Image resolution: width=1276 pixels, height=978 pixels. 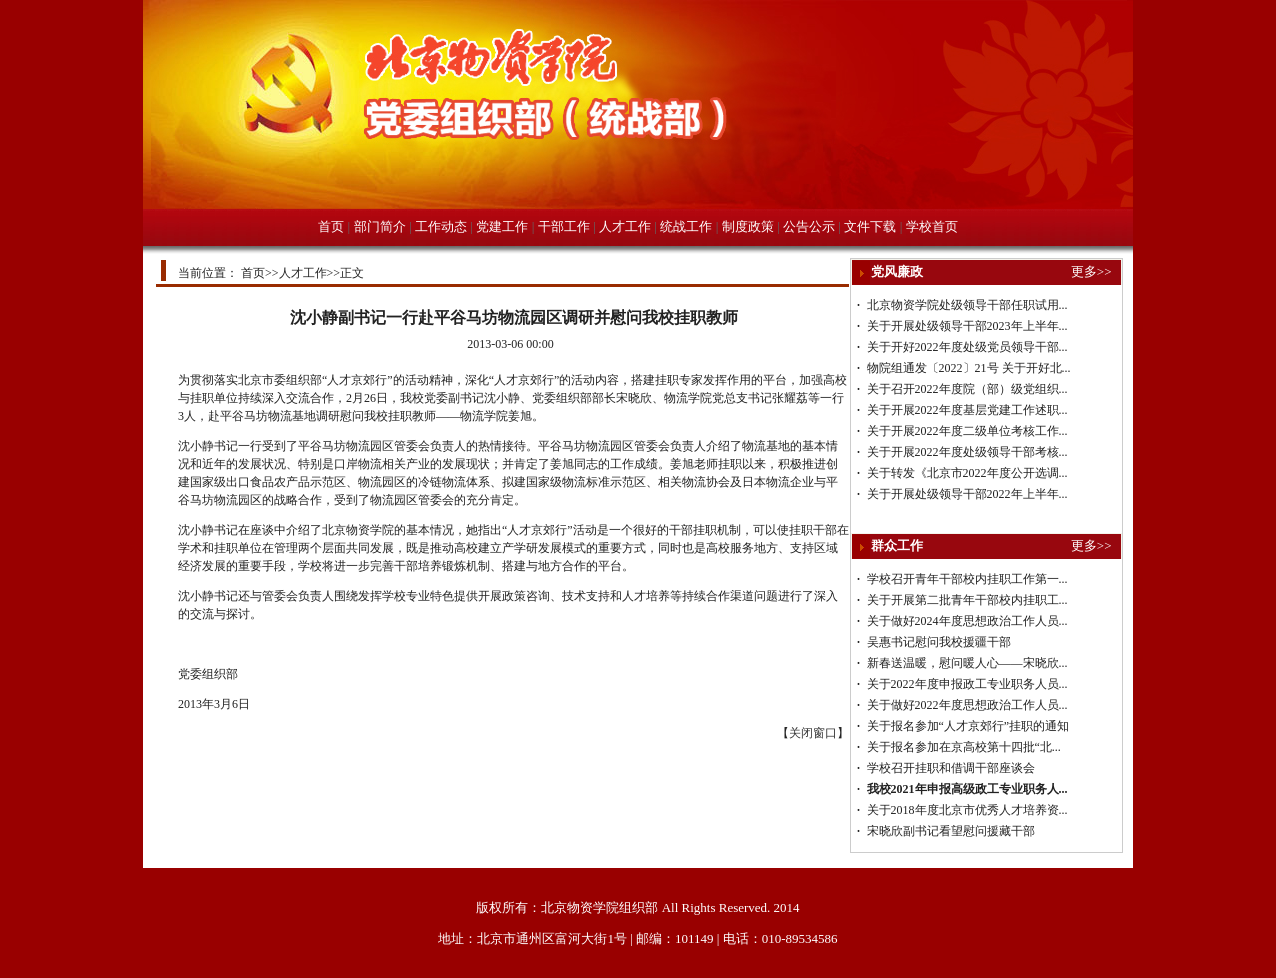 What do you see at coordinates (967, 389) in the screenshot?
I see `关于召开2022年度院（部）级党组织...` at bounding box center [967, 389].